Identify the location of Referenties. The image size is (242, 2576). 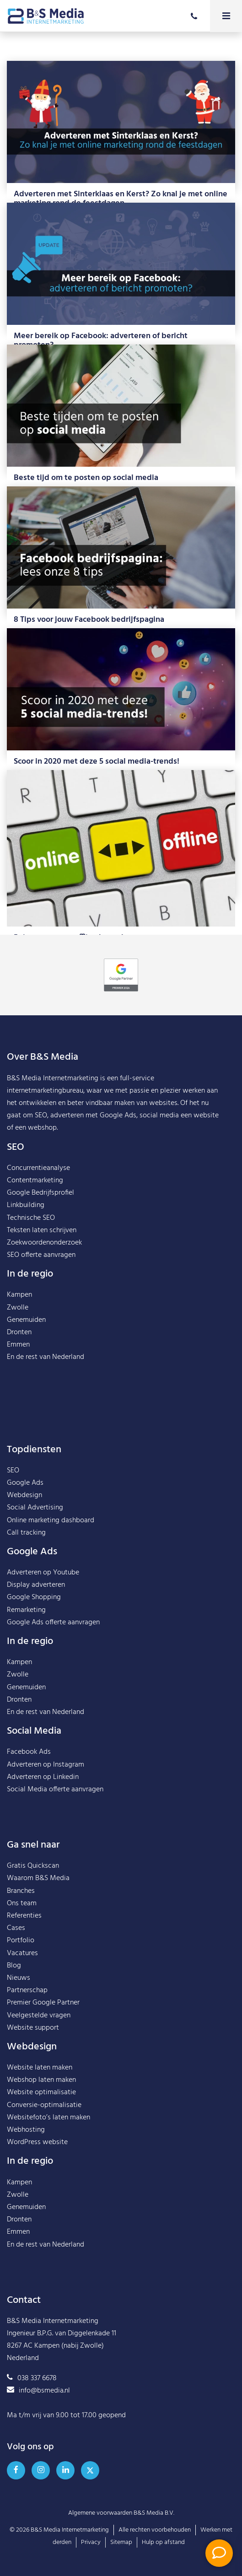
(24, 1916).